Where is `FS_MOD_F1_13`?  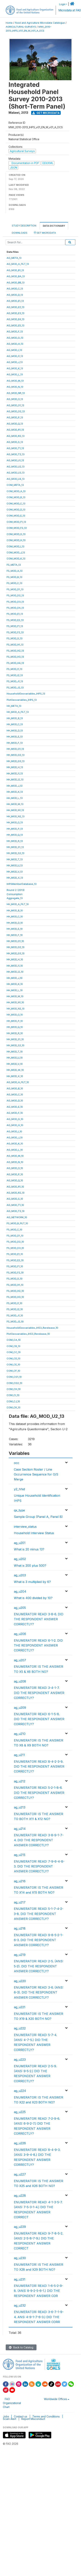
FS_MOD_F1_13 is located at coordinates (15, 626).